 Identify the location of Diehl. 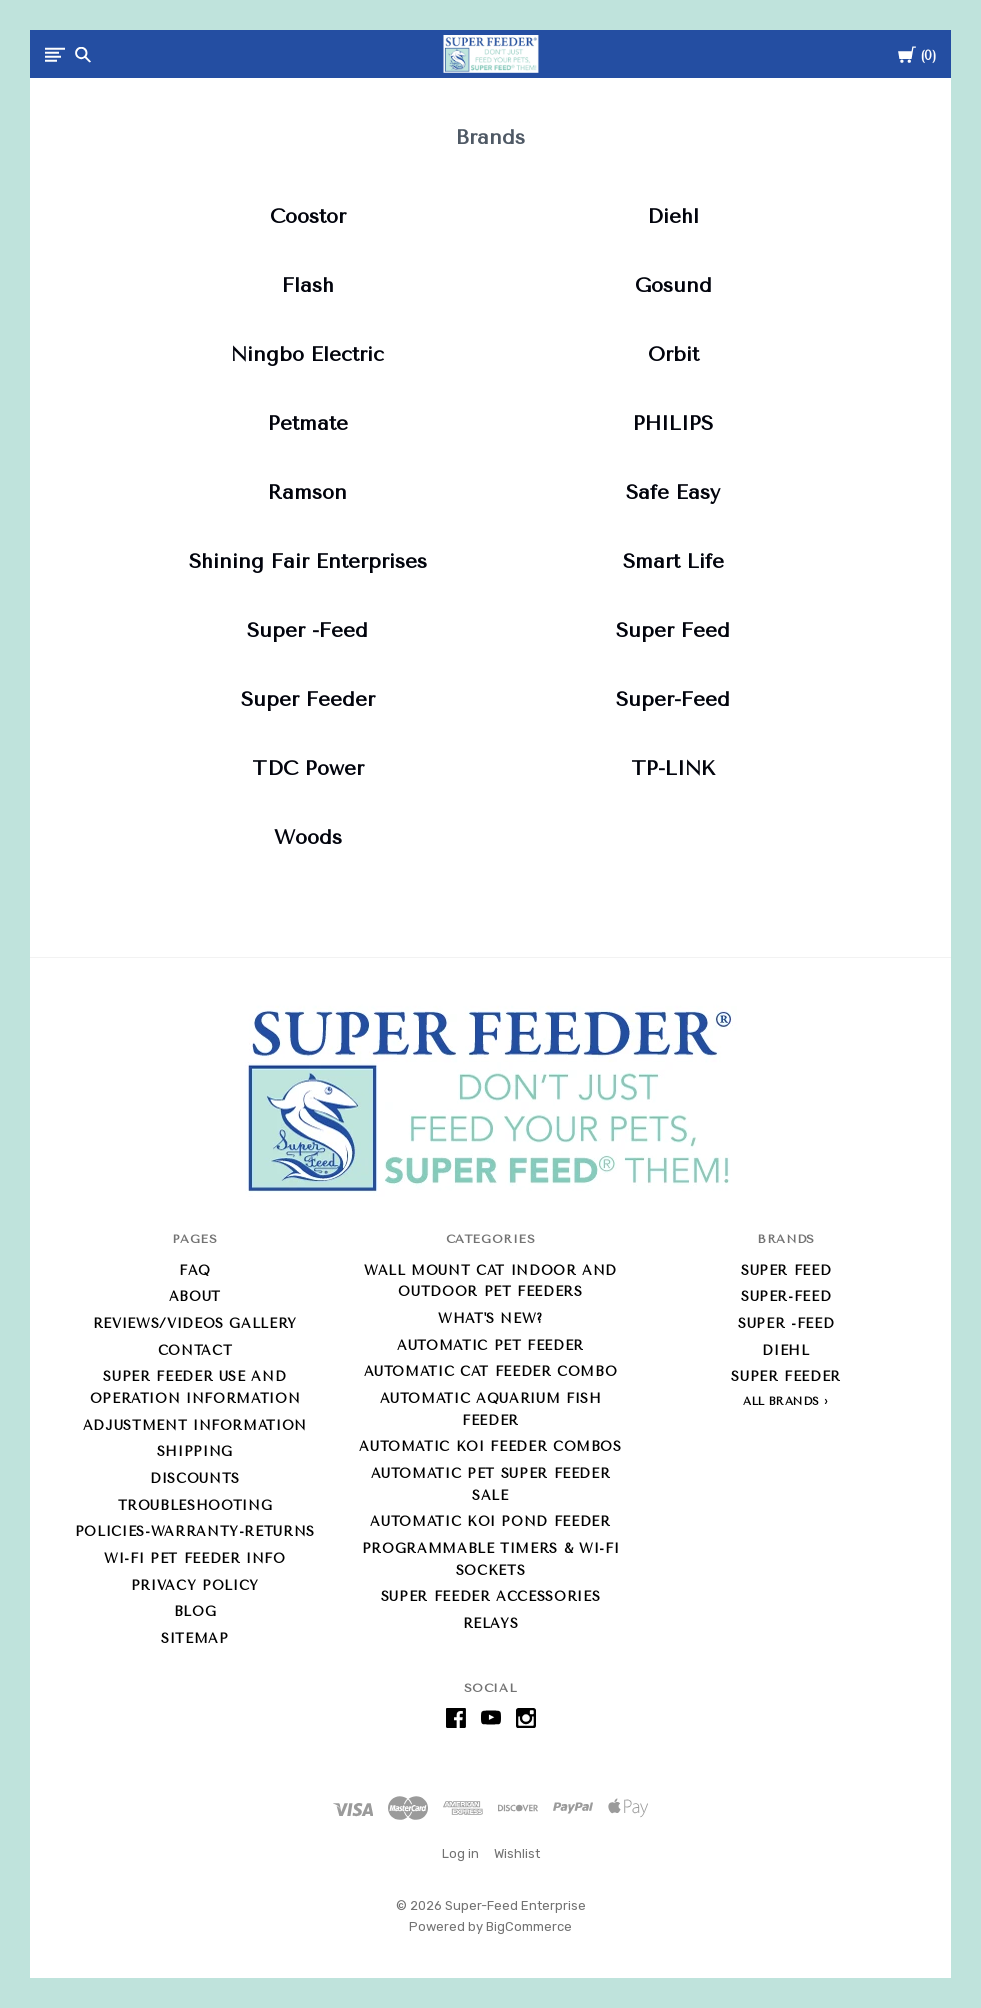
(673, 216).